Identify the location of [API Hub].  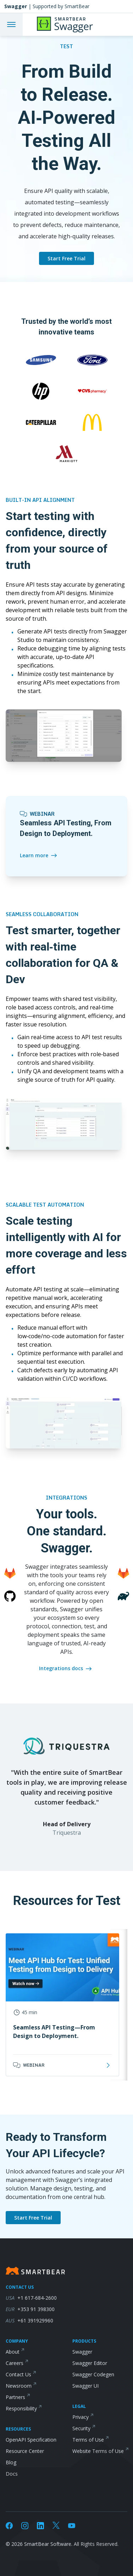
(74, 24).